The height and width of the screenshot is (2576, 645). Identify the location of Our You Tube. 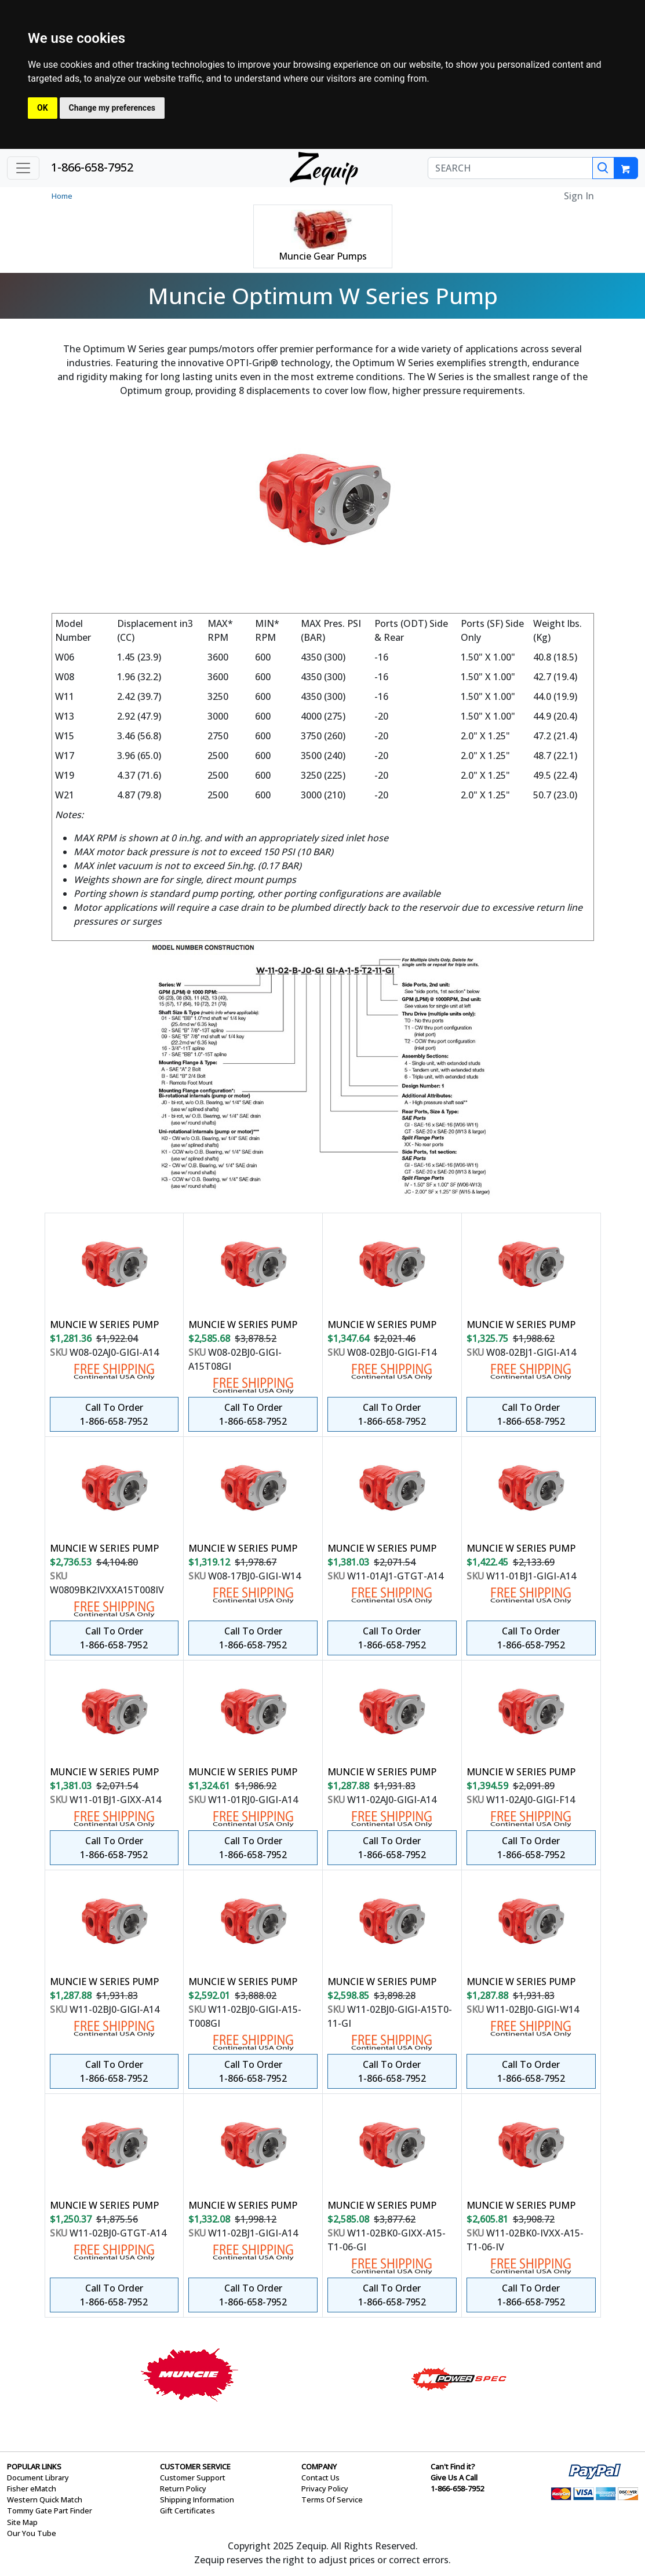
(31, 2533).